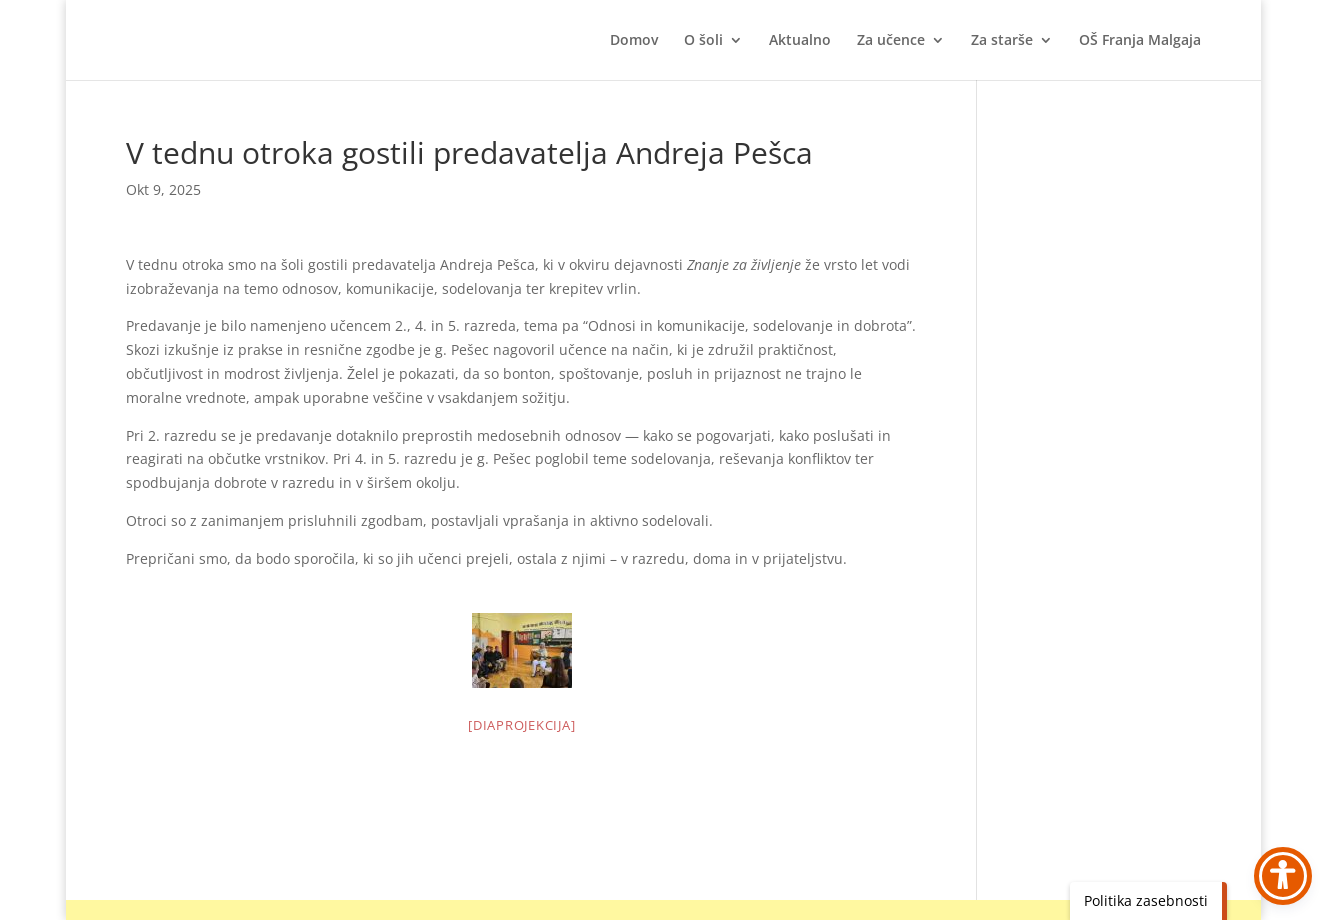 The width and height of the screenshot is (1327, 920). Describe the element at coordinates (703, 41) in the screenshot. I see `O šoli` at that location.